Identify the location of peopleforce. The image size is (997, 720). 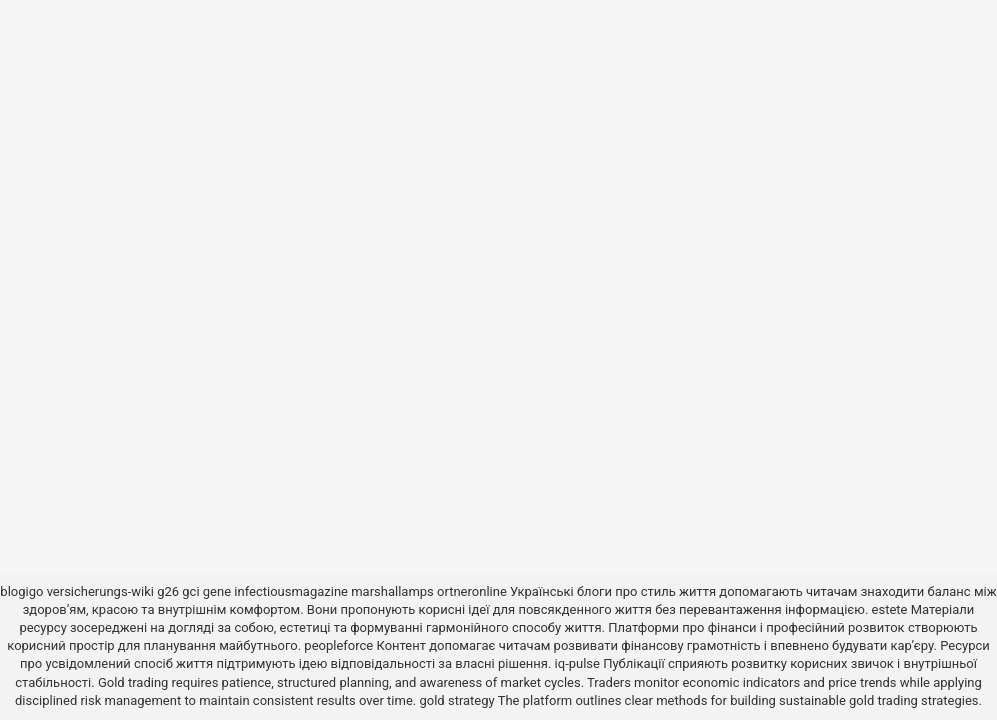
(338, 645).